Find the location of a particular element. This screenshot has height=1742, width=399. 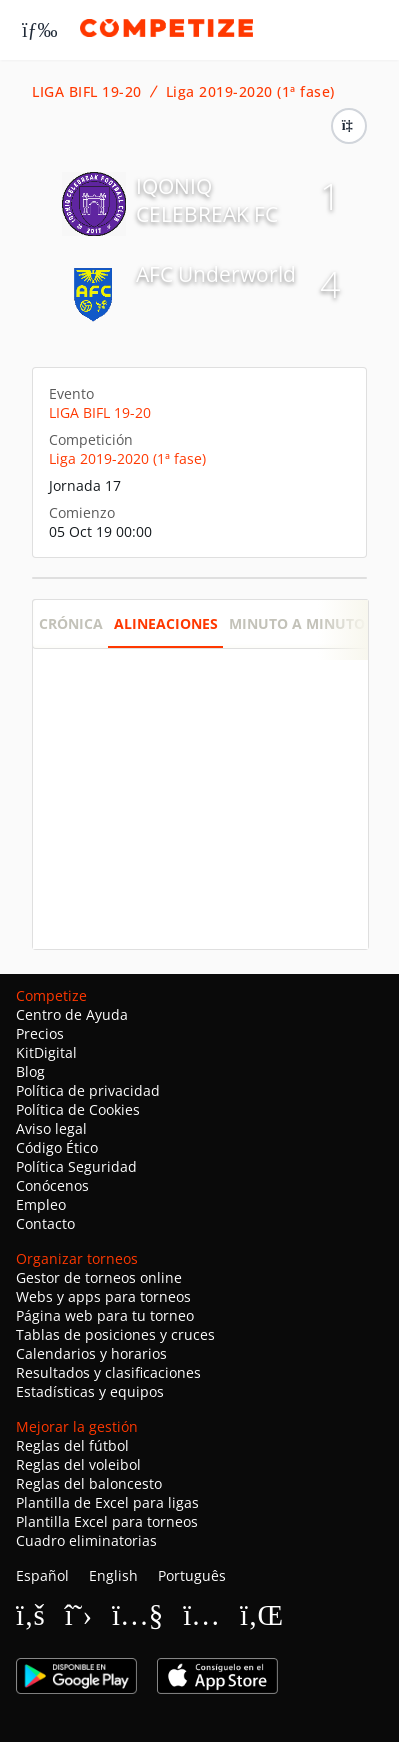

Español is located at coordinates (42, 1575).